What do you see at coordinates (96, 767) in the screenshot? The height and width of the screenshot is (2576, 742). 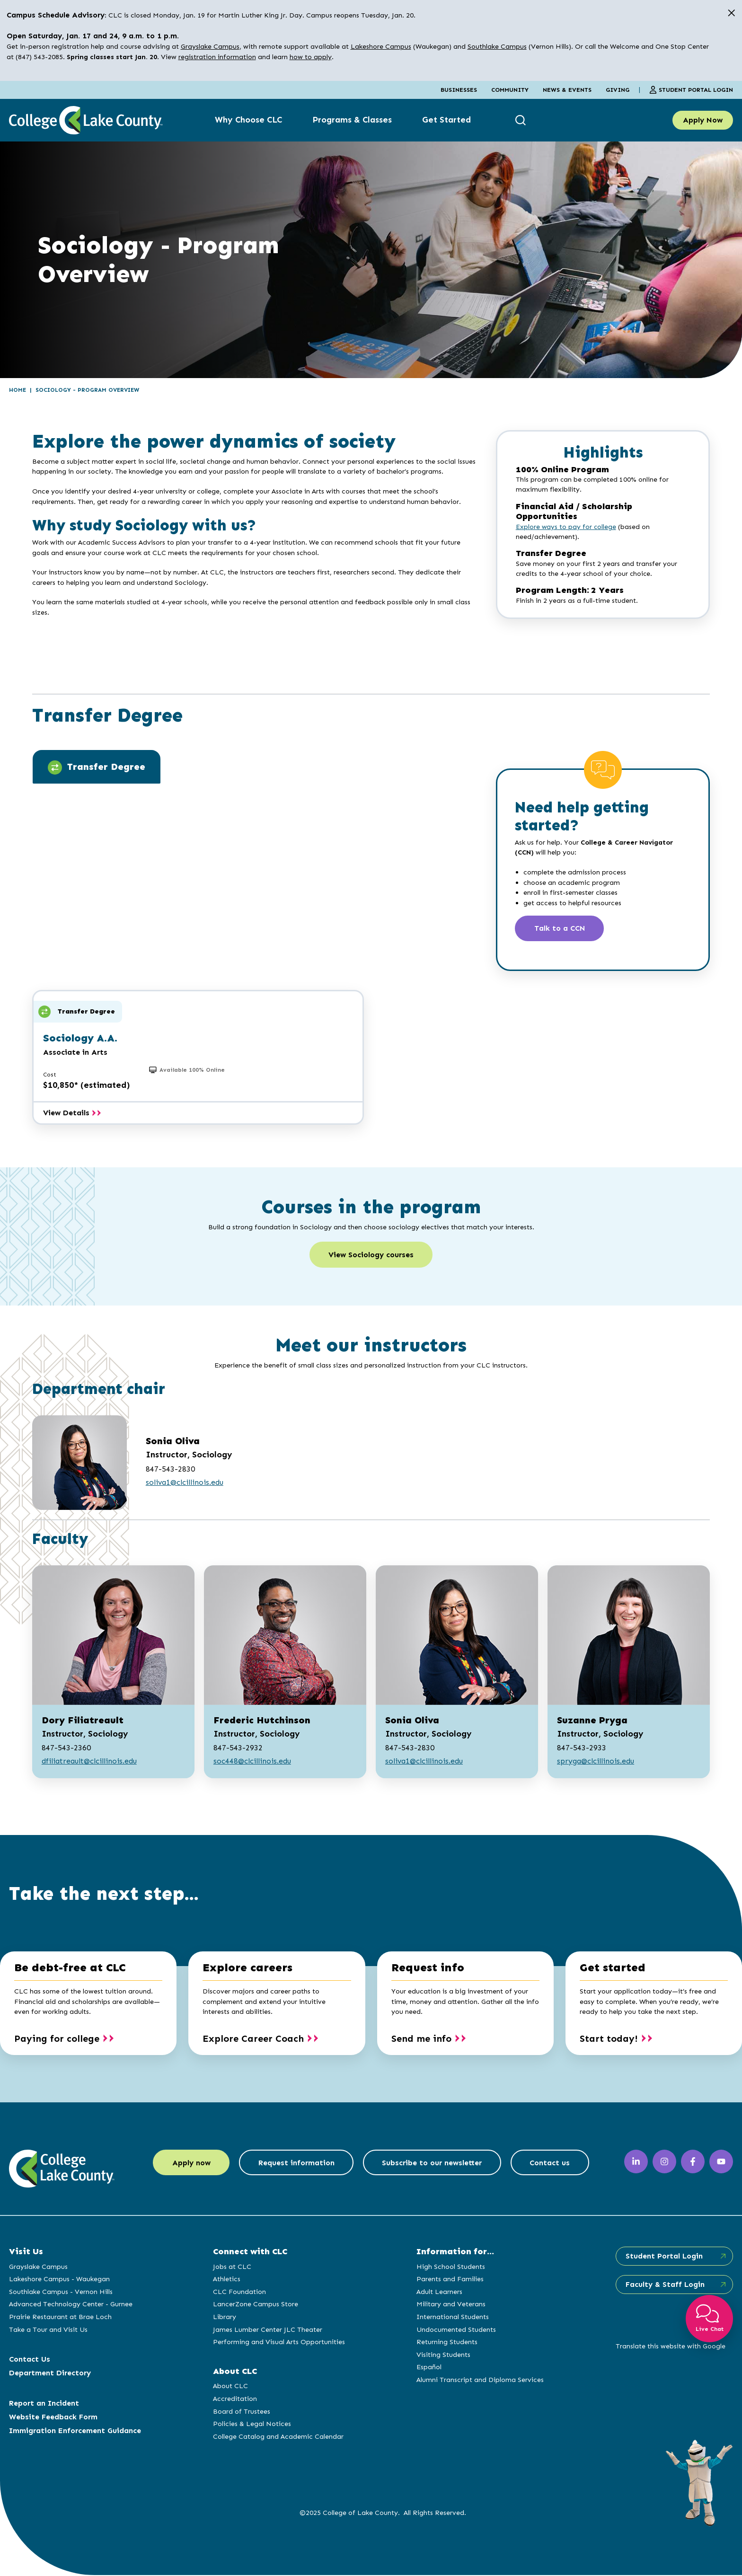 I see `Transfer Degree [tab]` at bounding box center [96, 767].